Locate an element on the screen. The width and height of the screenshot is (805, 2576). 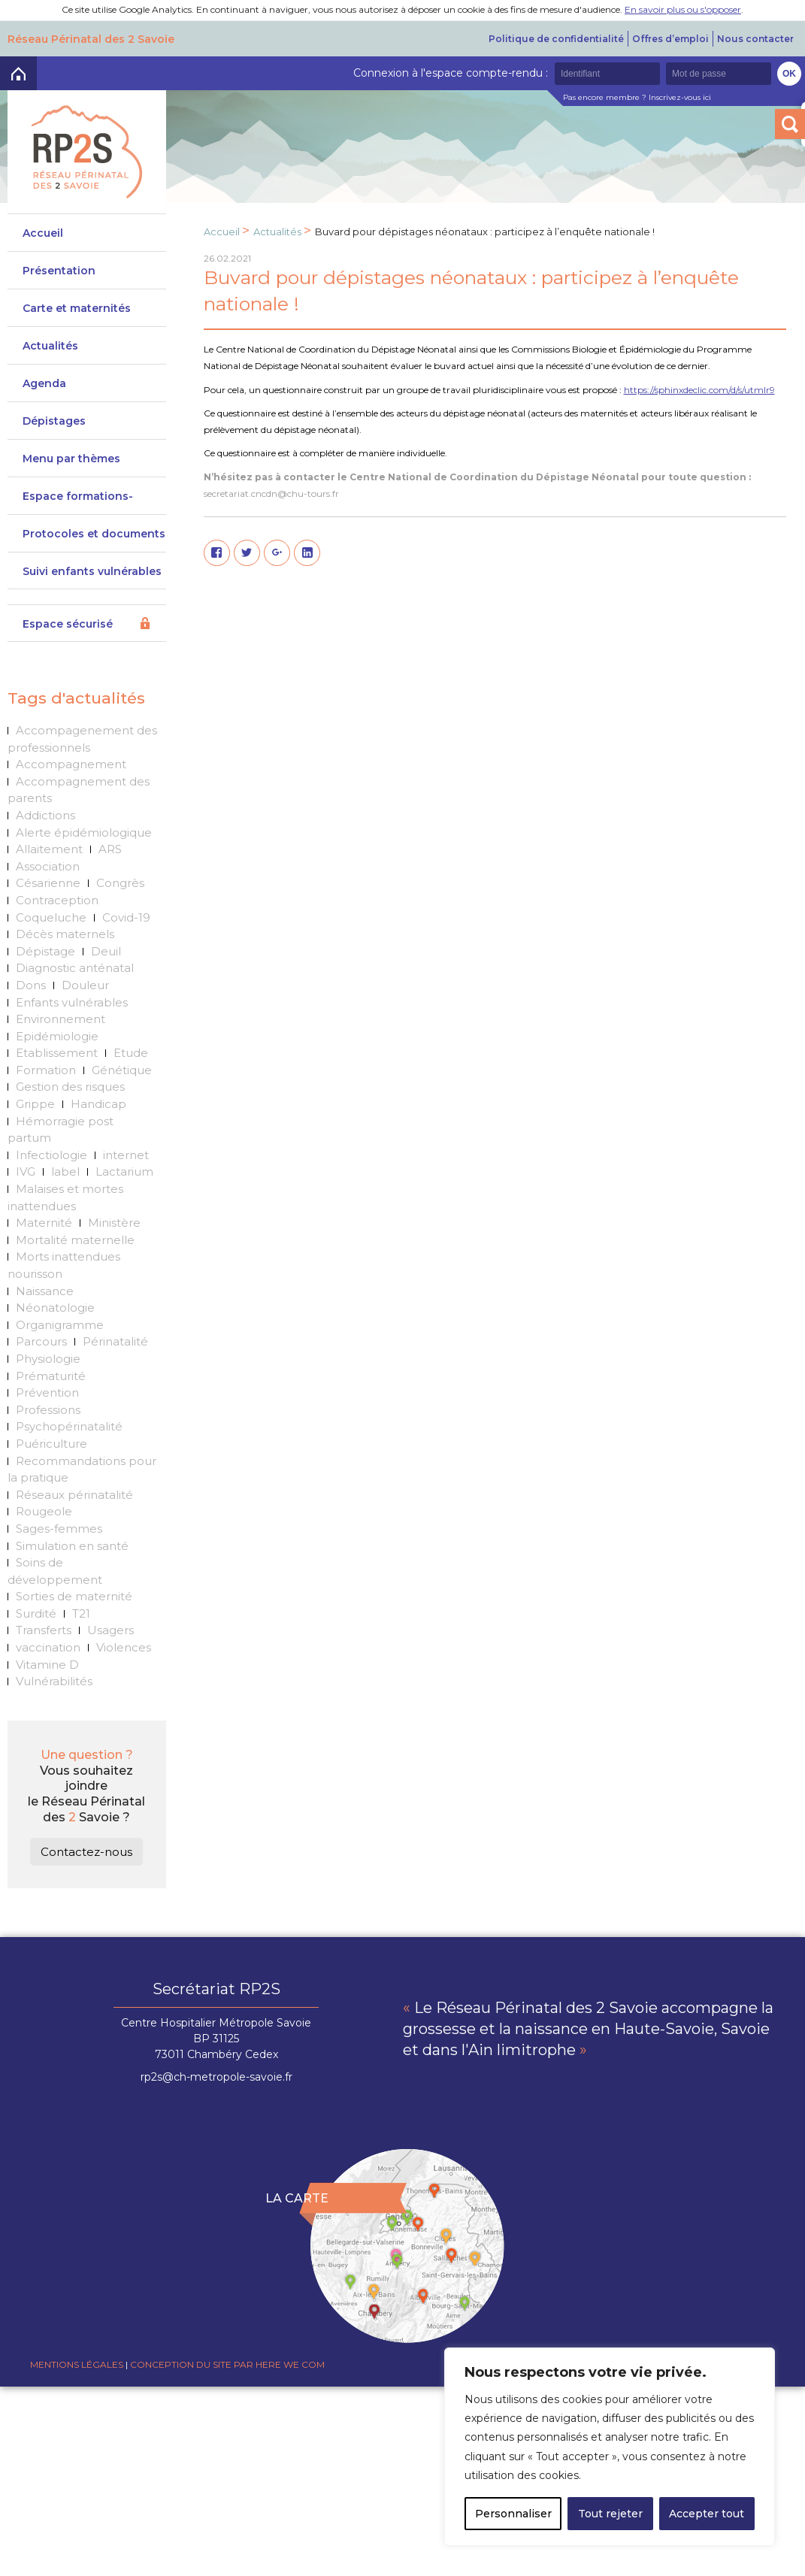
Handicap is located at coordinates (98, 1104).